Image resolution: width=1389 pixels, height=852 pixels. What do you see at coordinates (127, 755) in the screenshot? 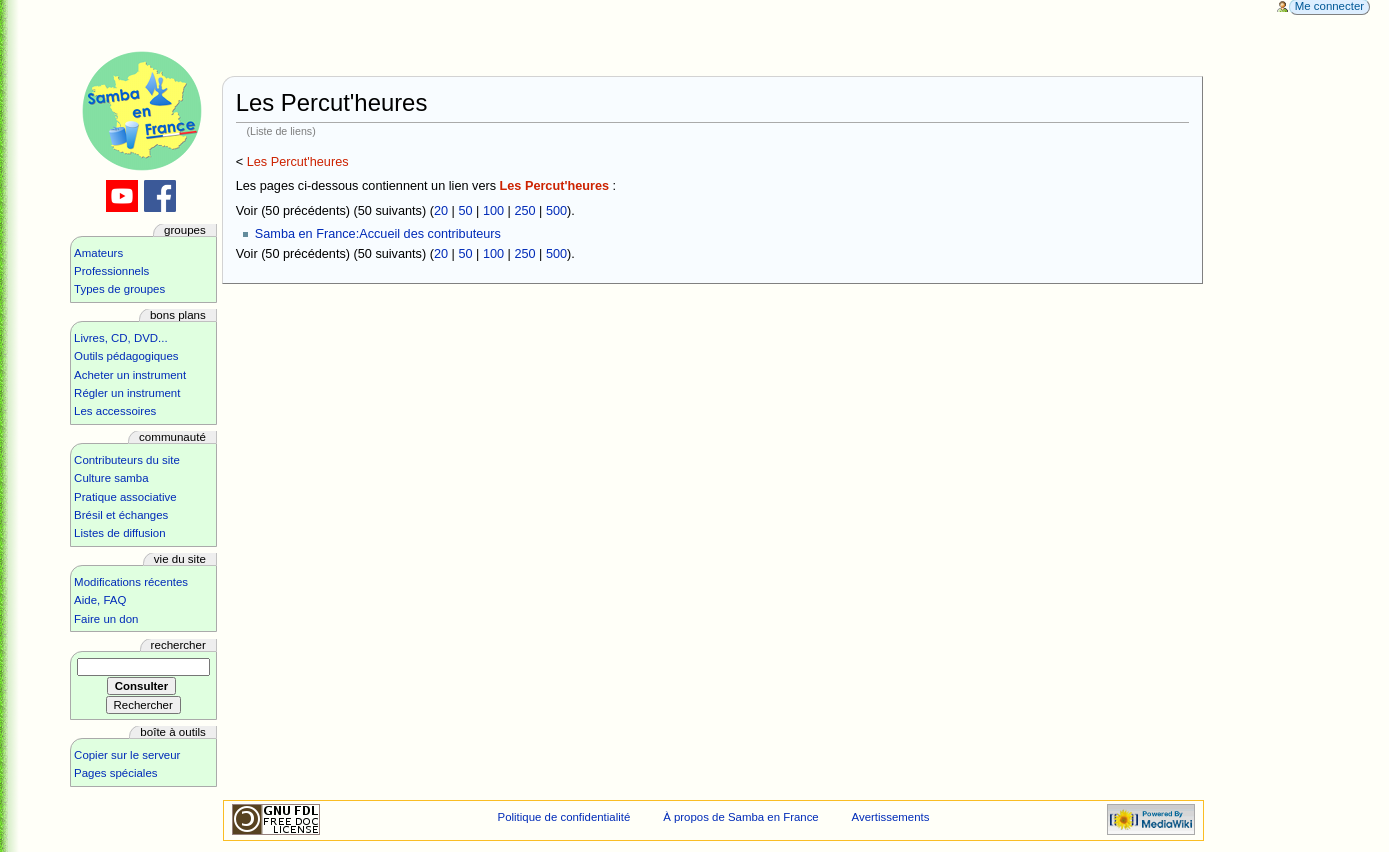
I see `Copier sur le serveur` at bounding box center [127, 755].